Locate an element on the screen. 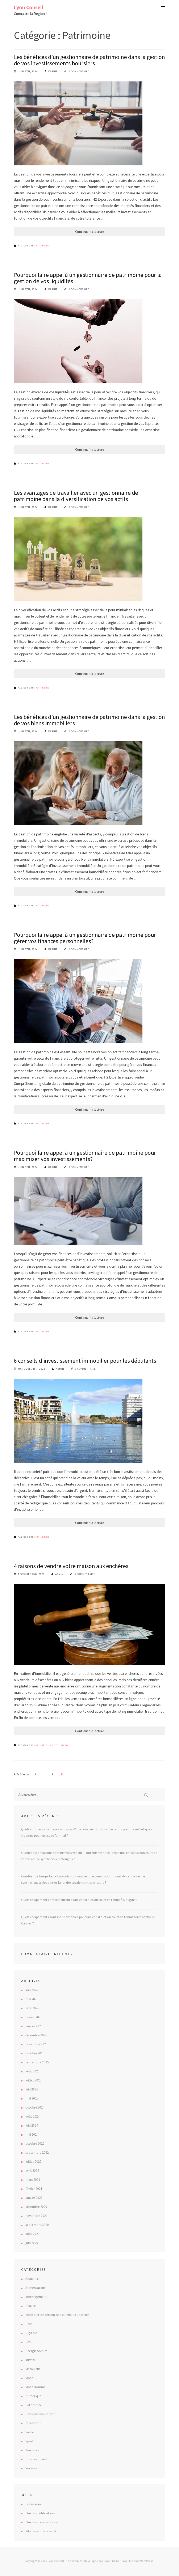 The width and height of the screenshot is (179, 2576). 0 commentaire is located at coordinates (78, 71).